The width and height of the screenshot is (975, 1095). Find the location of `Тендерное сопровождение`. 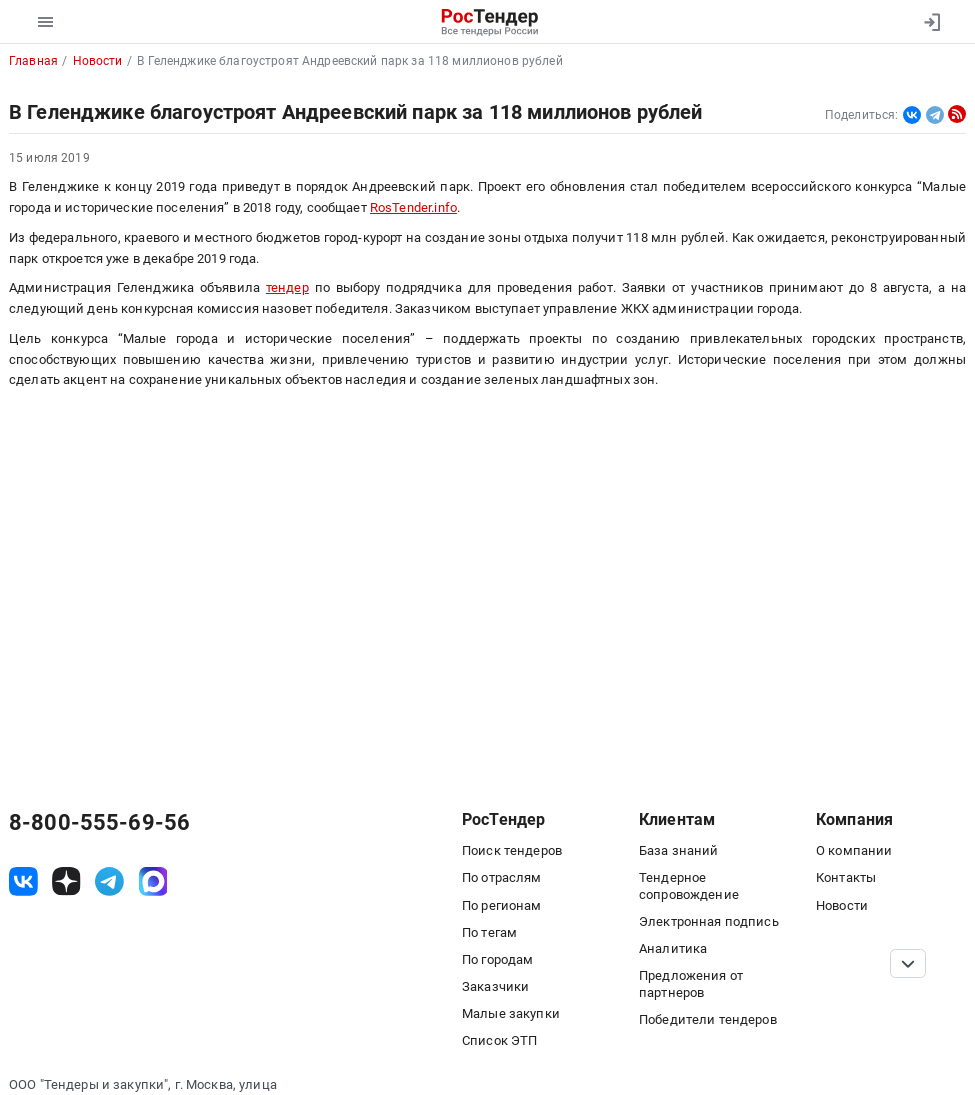

Тендерное сопровождение is located at coordinates (689, 885).